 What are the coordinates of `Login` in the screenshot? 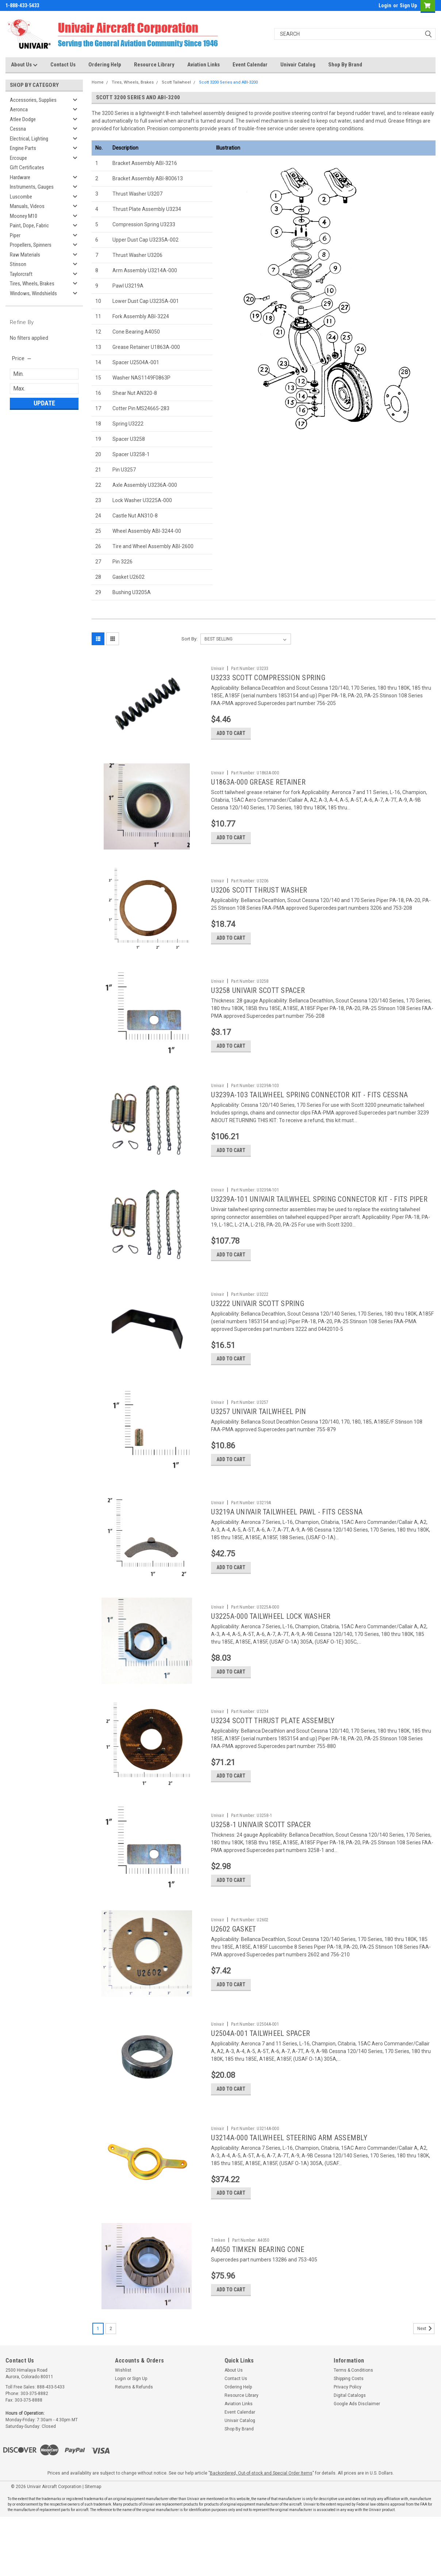 It's located at (385, 5).